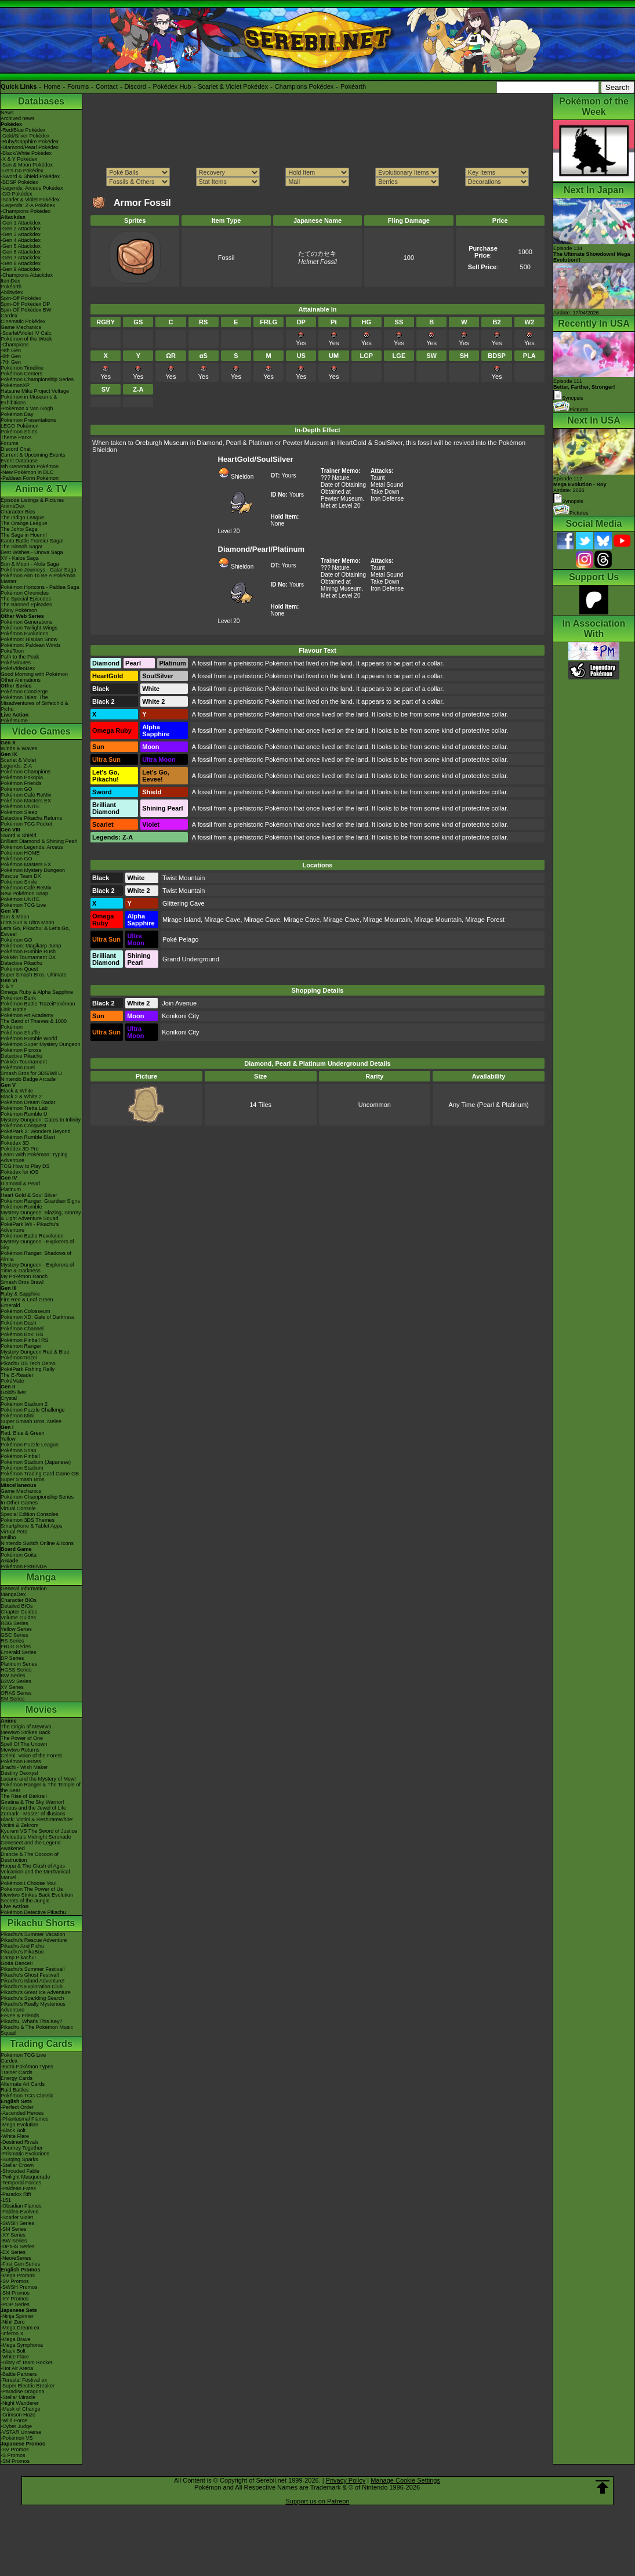 This screenshot has width=635, height=2576. What do you see at coordinates (22, 1468) in the screenshot?
I see `Pokémon Stadium` at bounding box center [22, 1468].